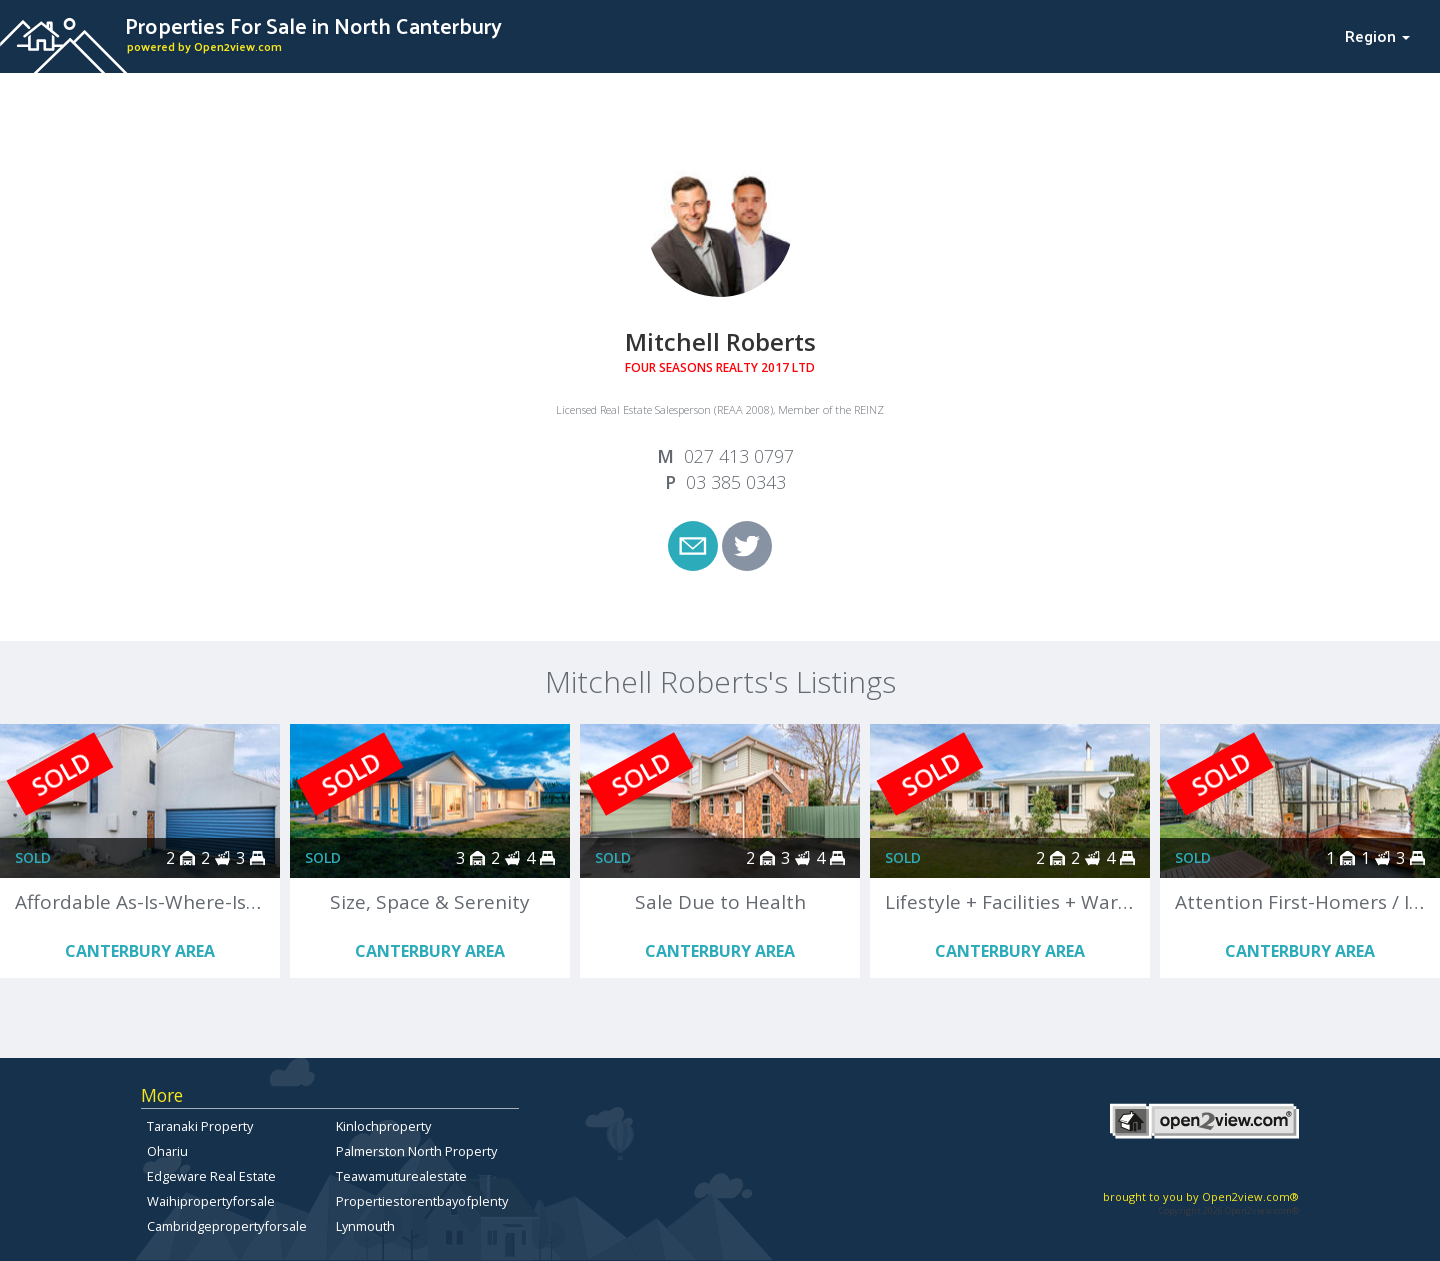 This screenshot has height=1261, width=1440. What do you see at coordinates (416, 1151) in the screenshot?
I see `Palmerston North Property` at bounding box center [416, 1151].